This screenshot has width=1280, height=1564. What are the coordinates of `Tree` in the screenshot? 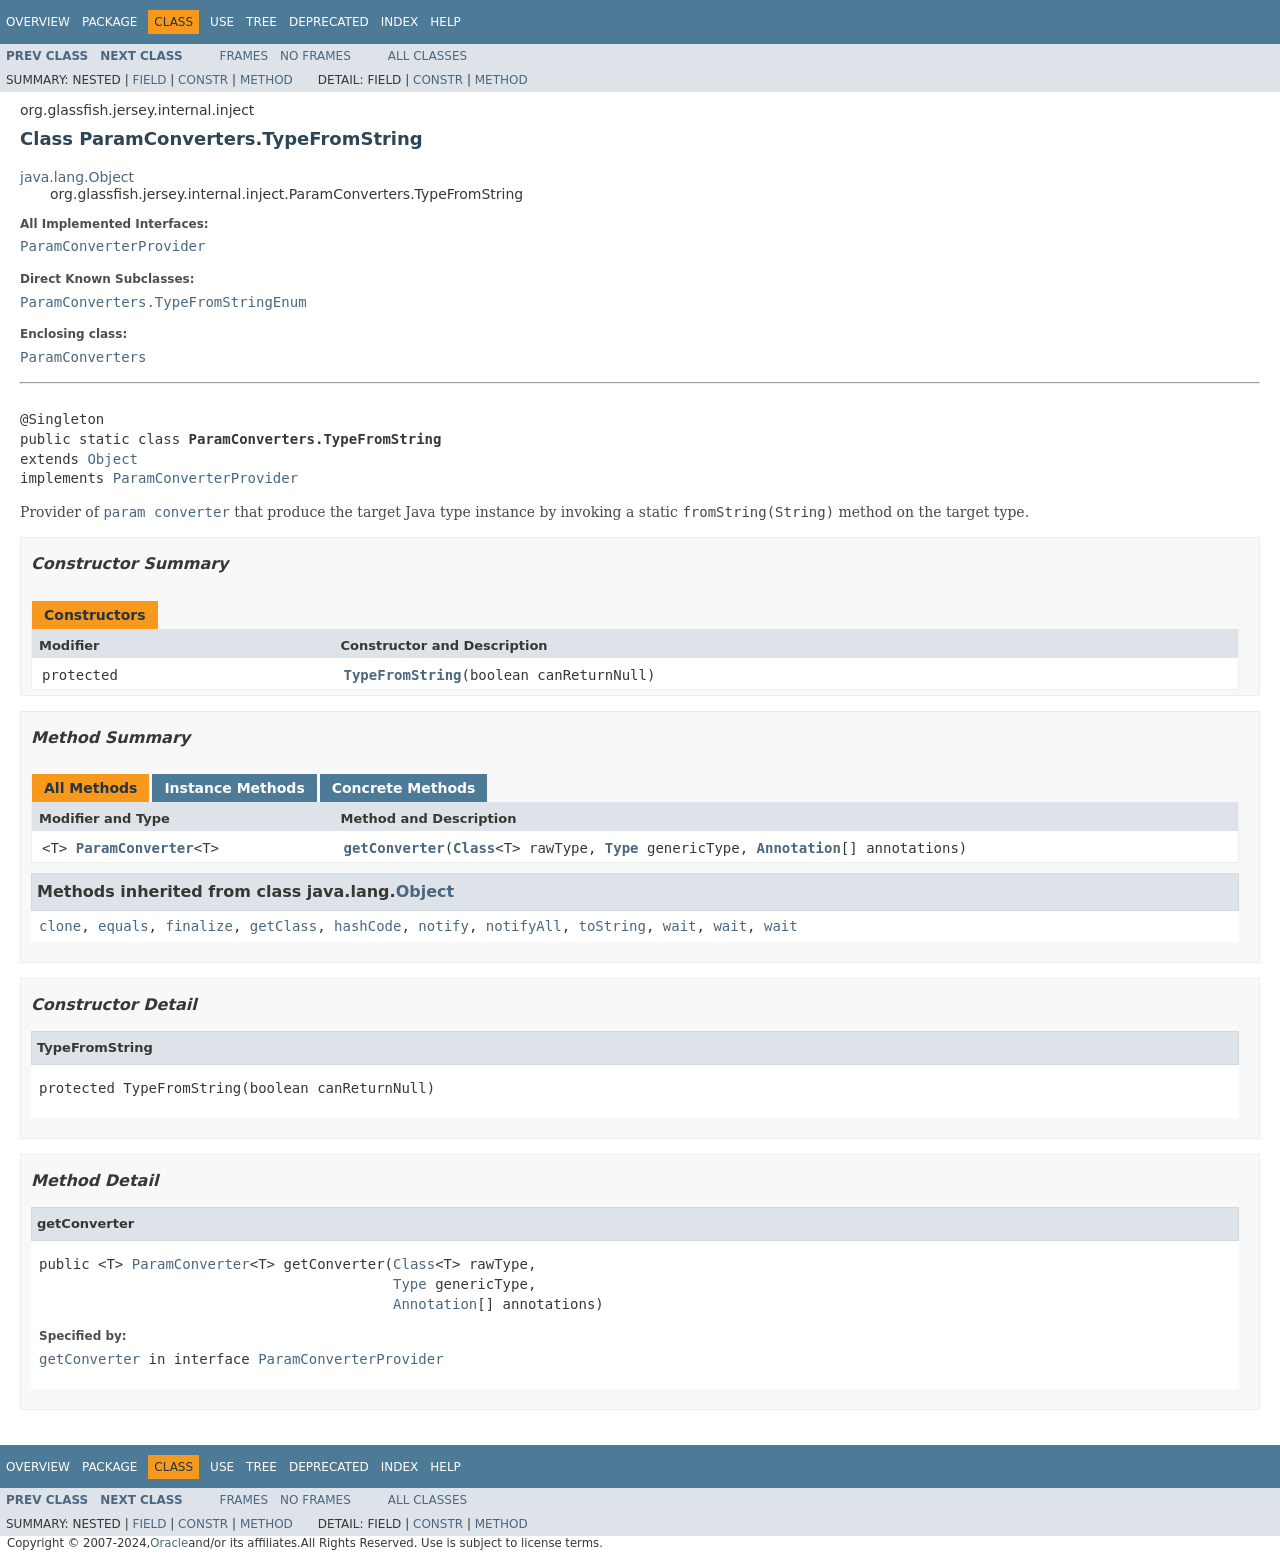 It's located at (261, 22).